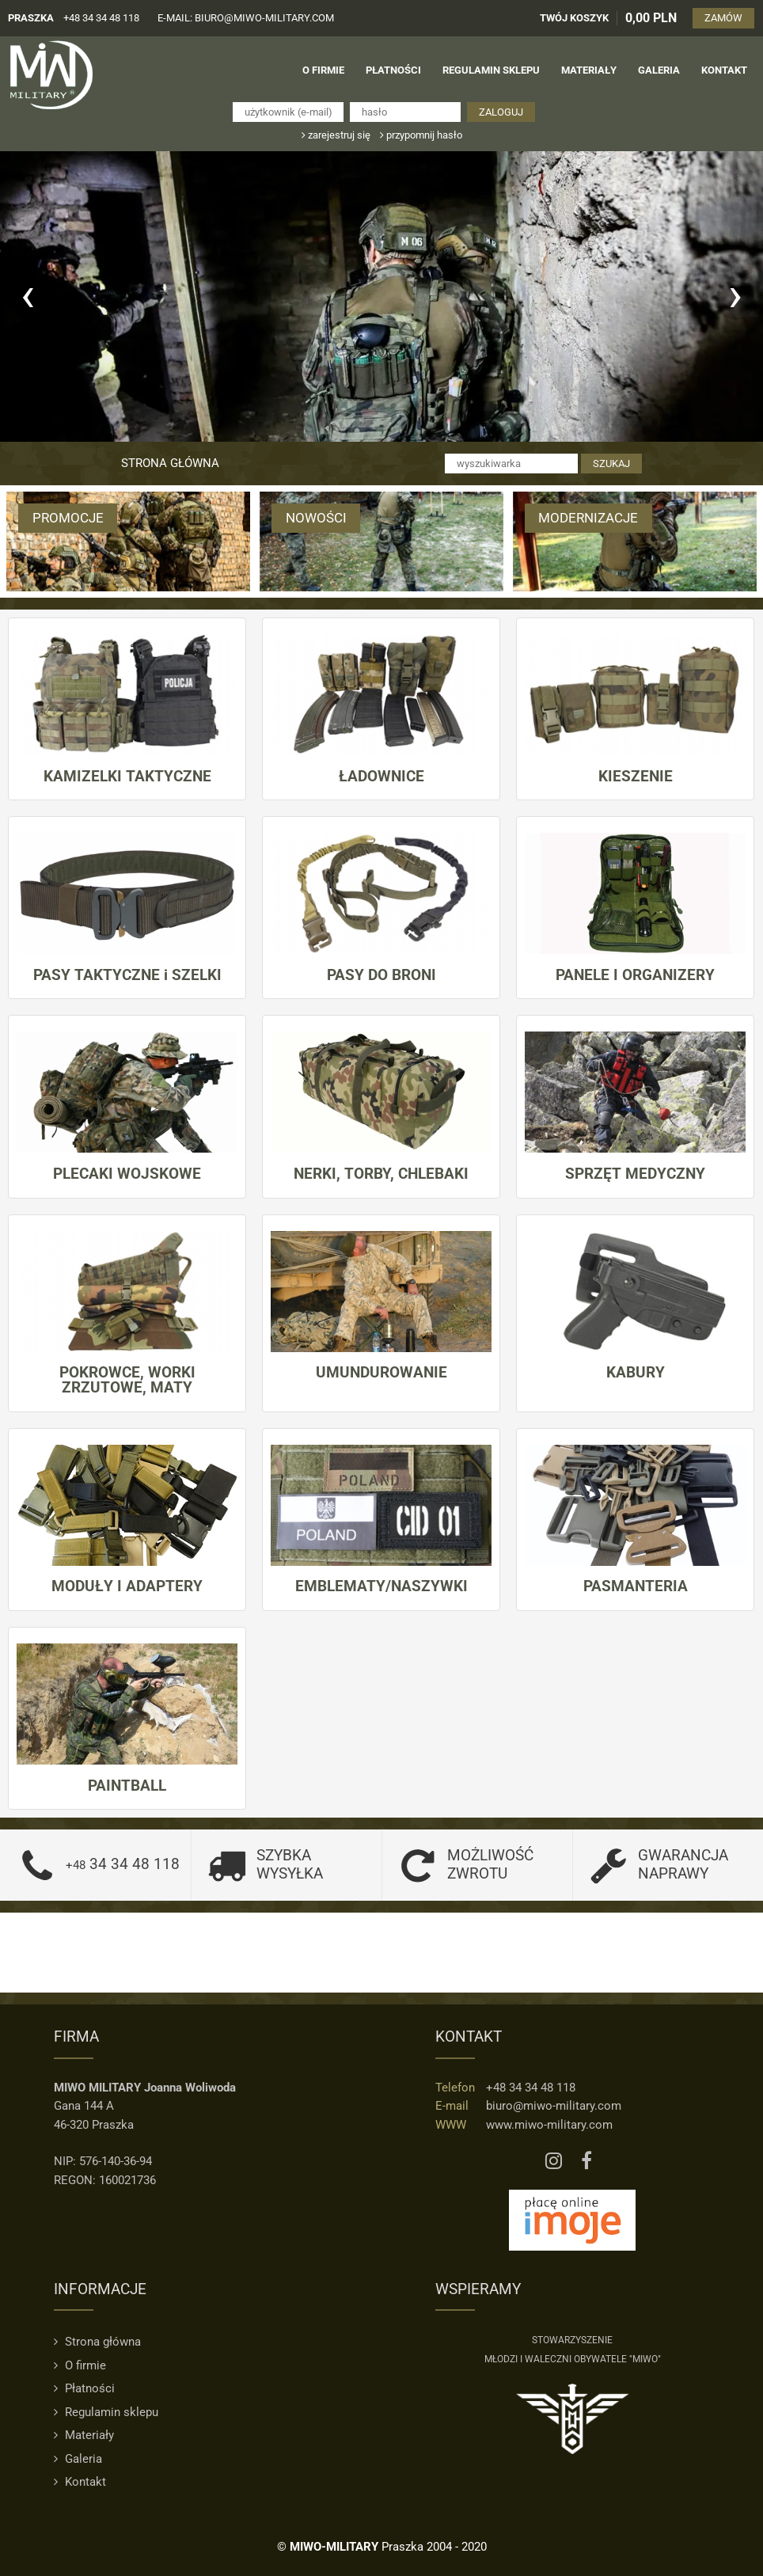  Describe the element at coordinates (78, 2458) in the screenshot. I see `Galeria` at that location.